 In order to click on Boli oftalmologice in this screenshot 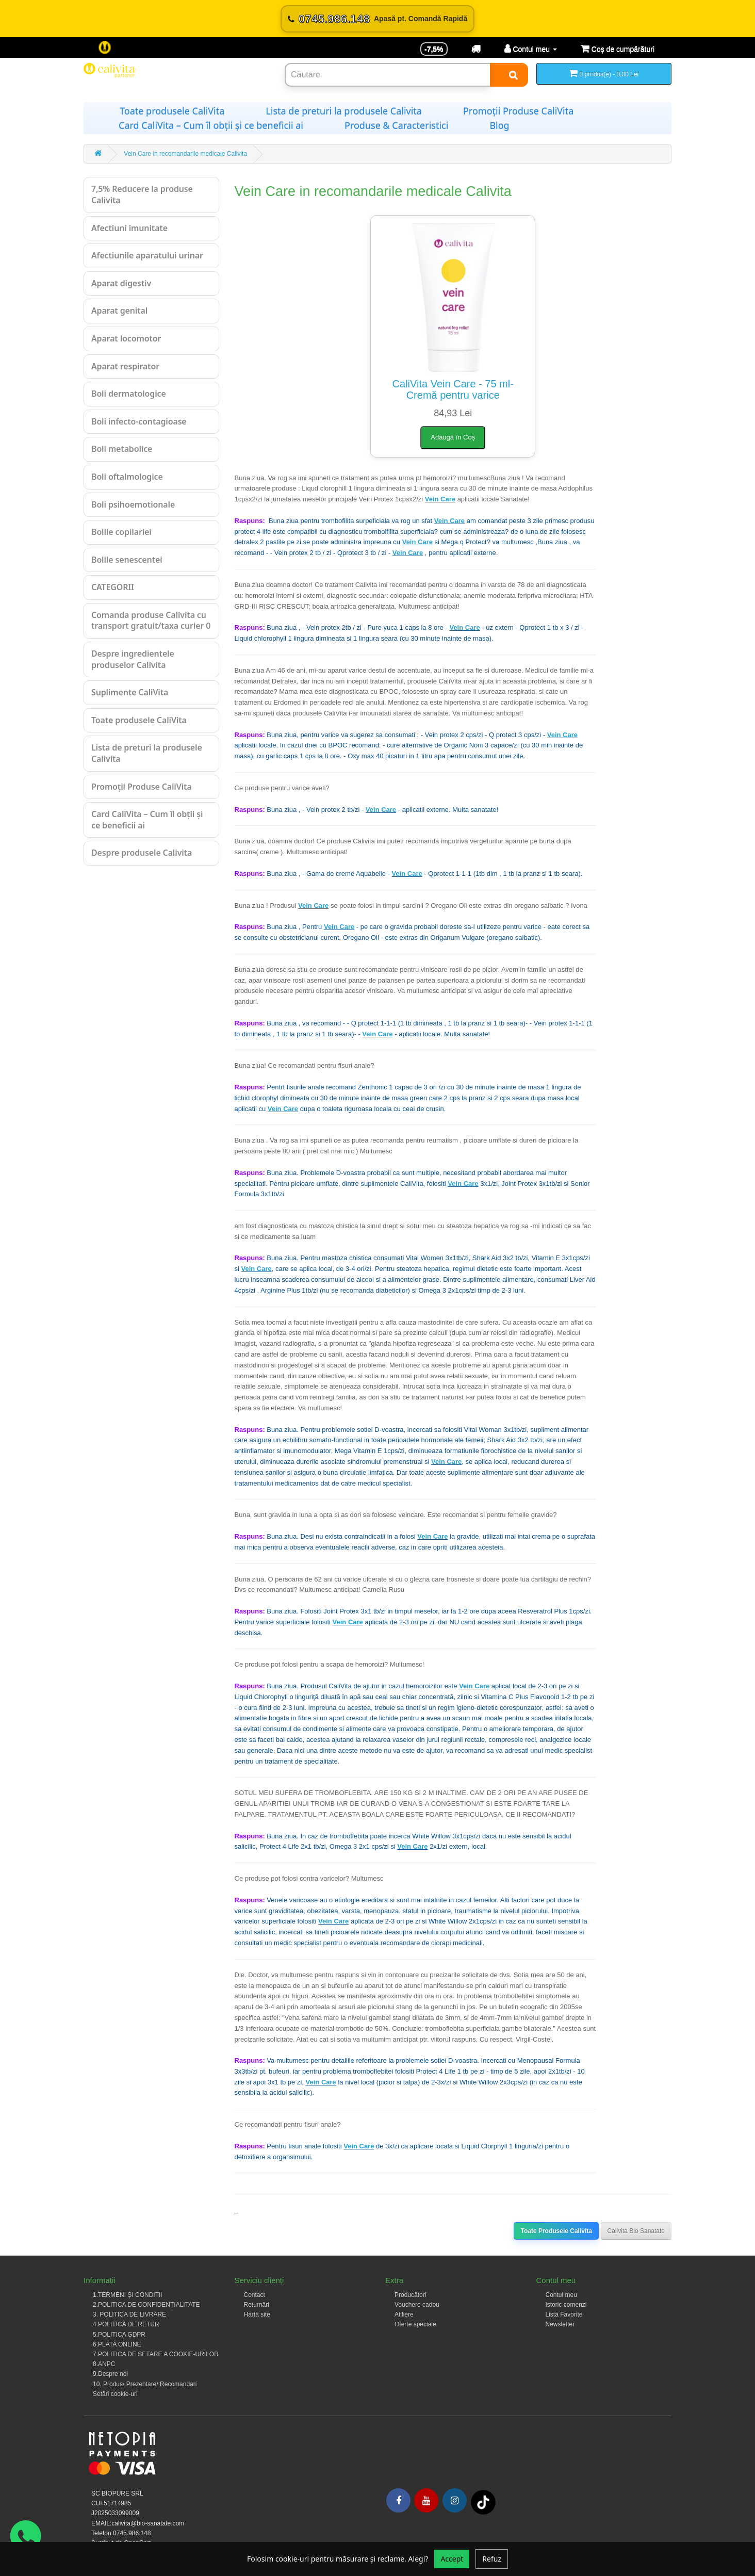, I will do `click(127, 476)`.